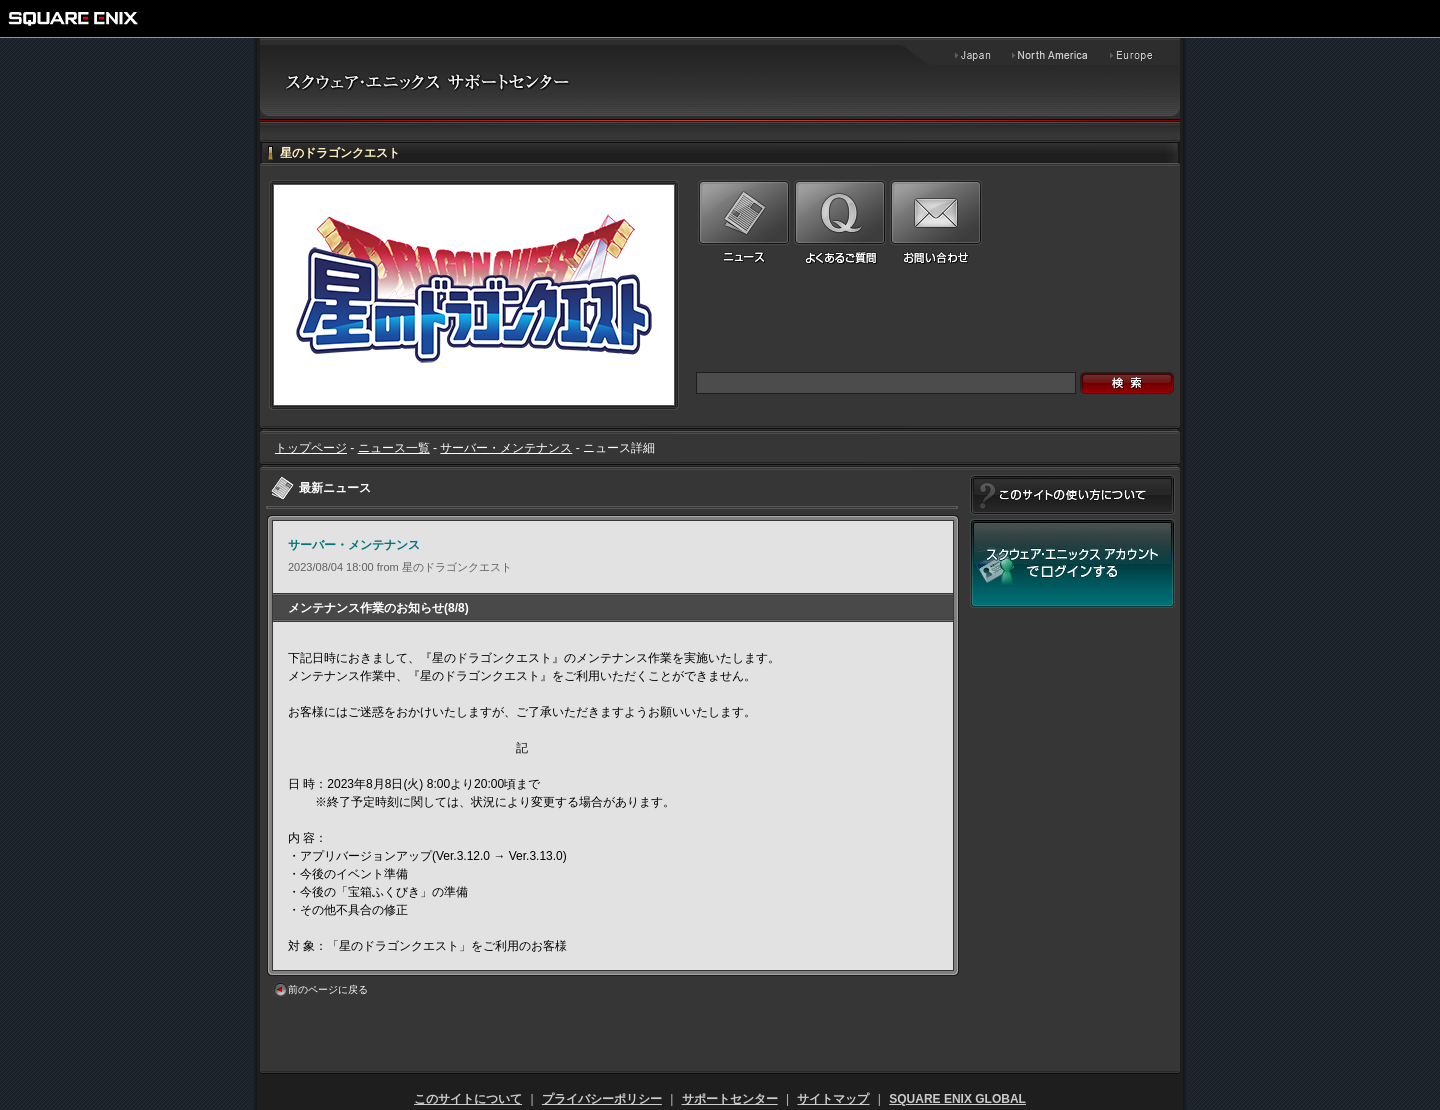  I want to click on トップページ, so click(311, 448).